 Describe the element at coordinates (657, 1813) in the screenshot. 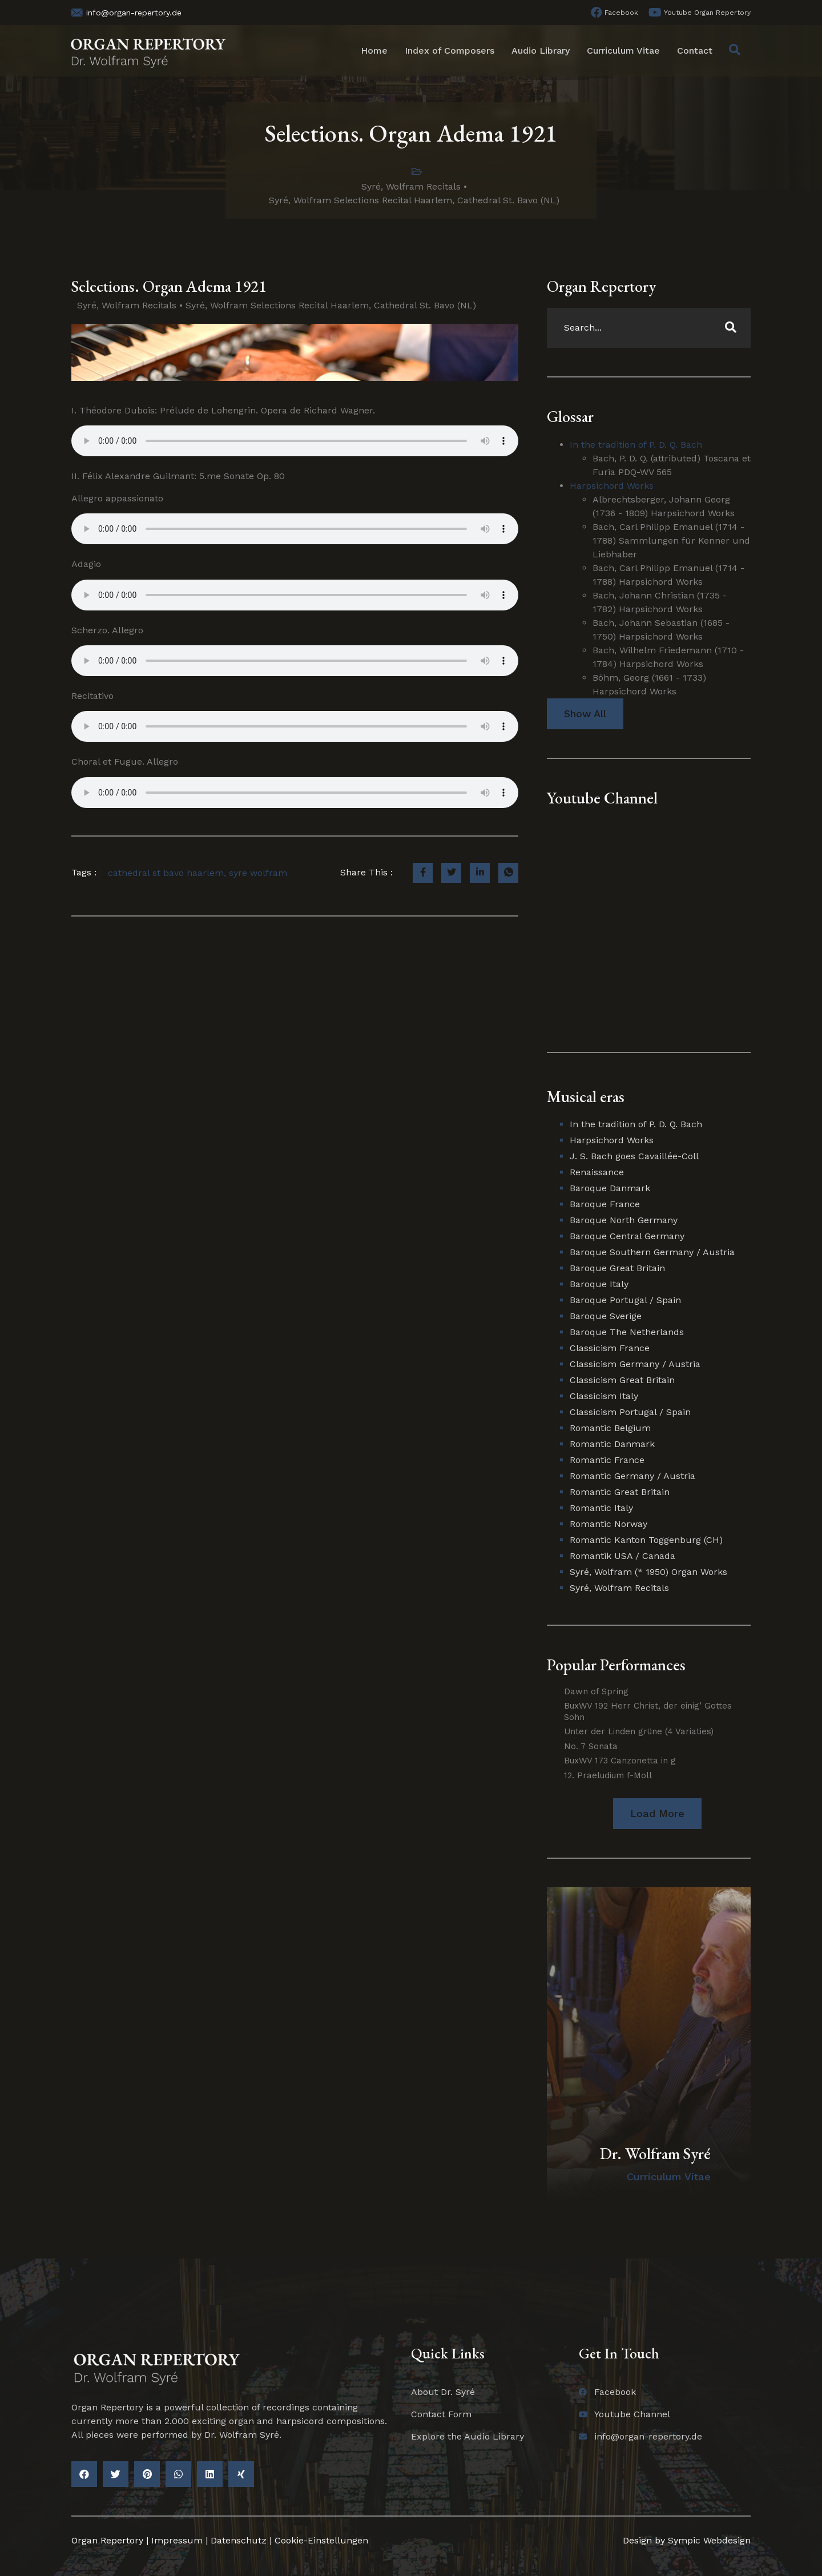

I see `[button]` at that location.